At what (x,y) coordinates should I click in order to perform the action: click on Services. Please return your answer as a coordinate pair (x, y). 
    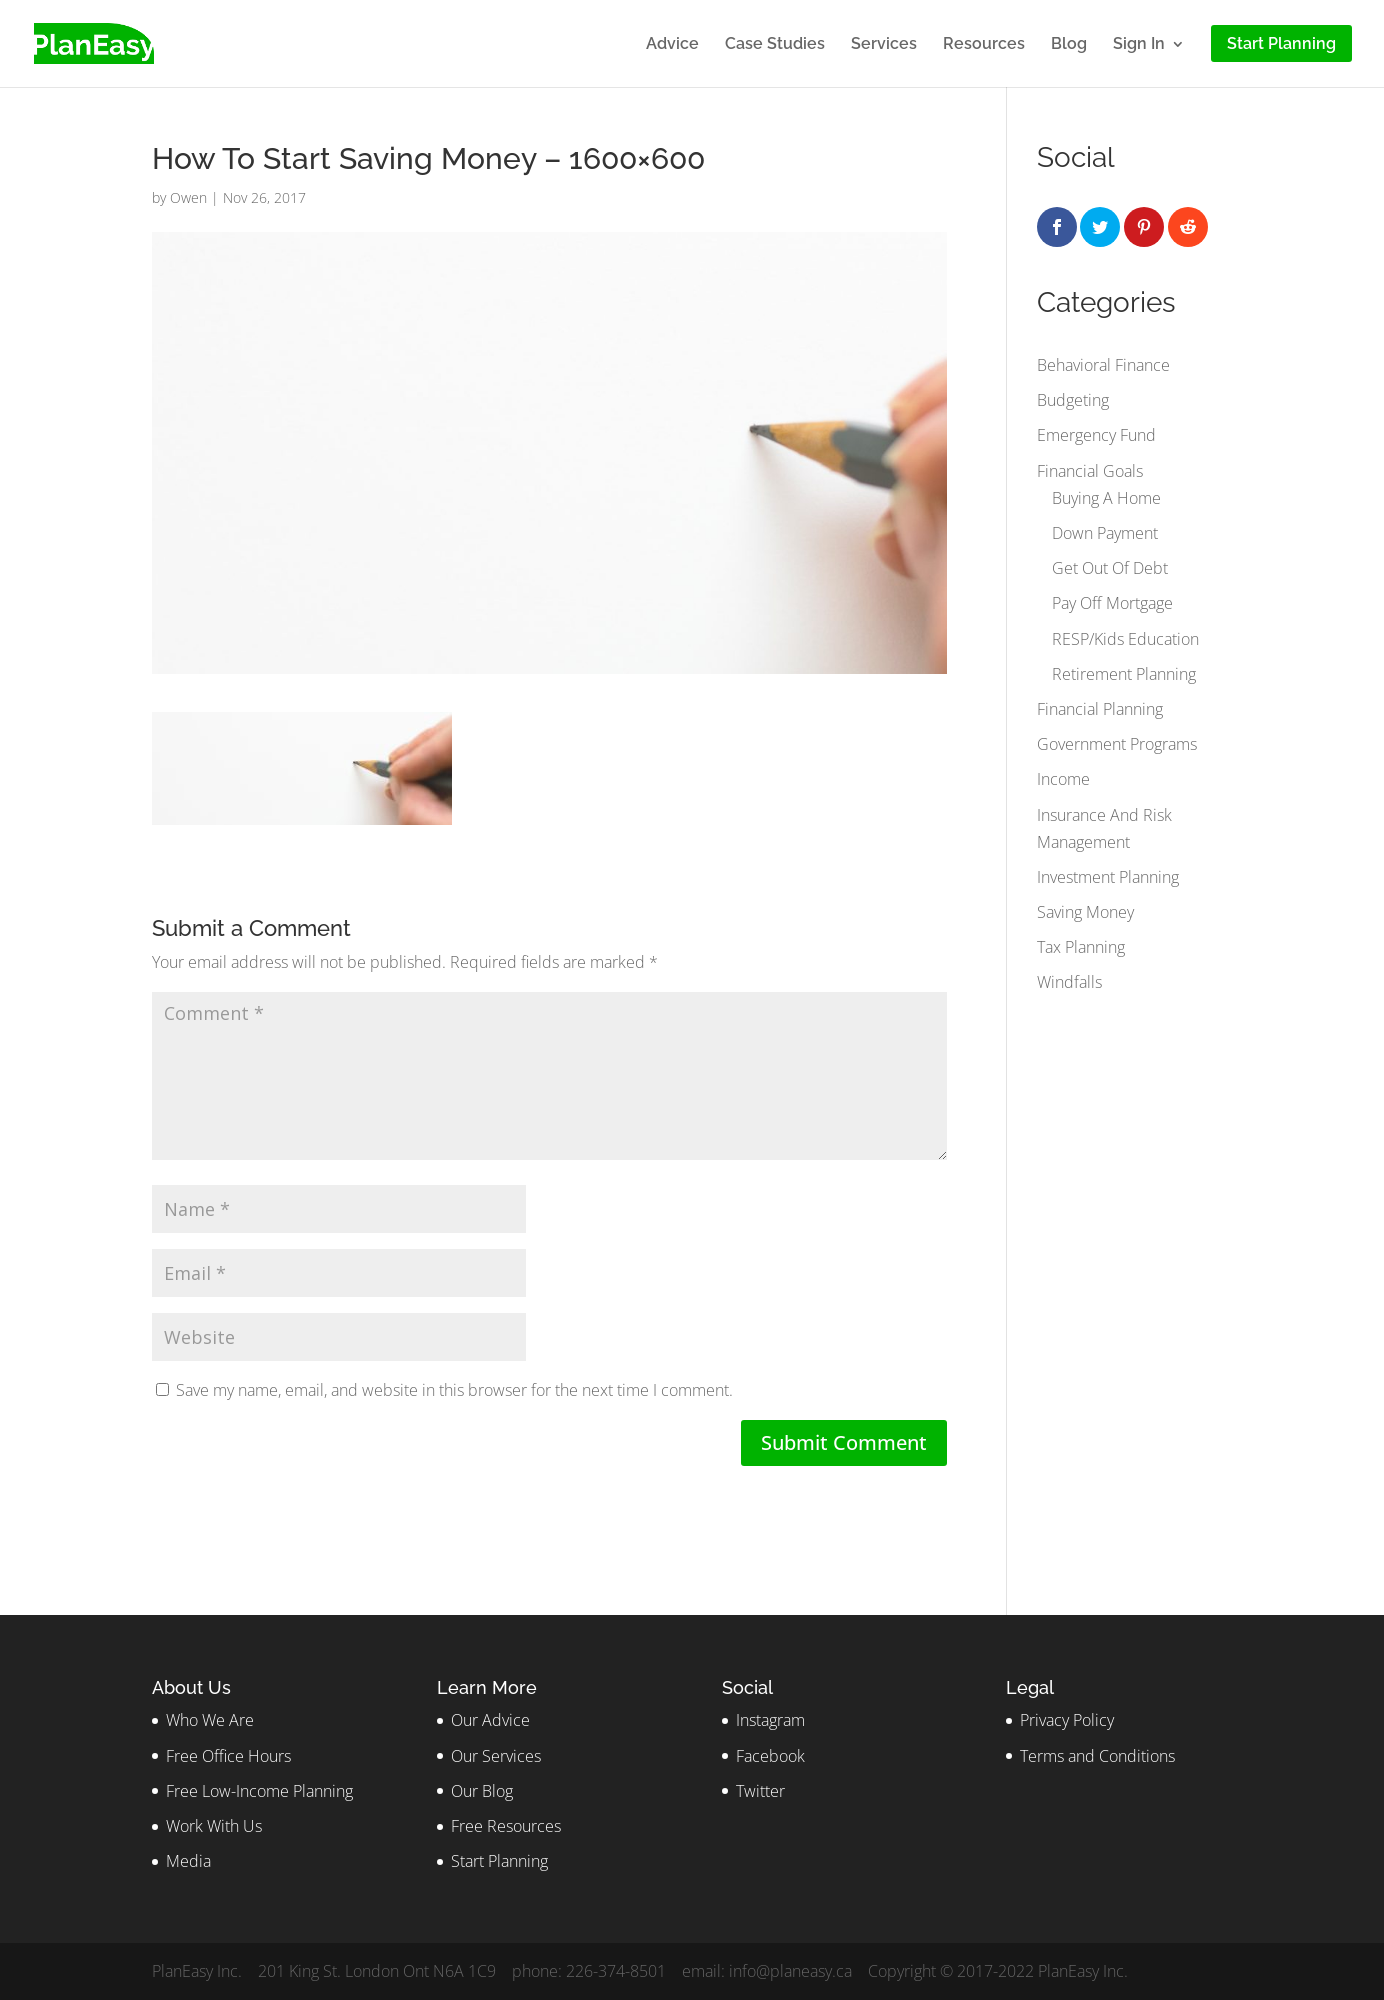
    Looking at the image, I should click on (884, 45).